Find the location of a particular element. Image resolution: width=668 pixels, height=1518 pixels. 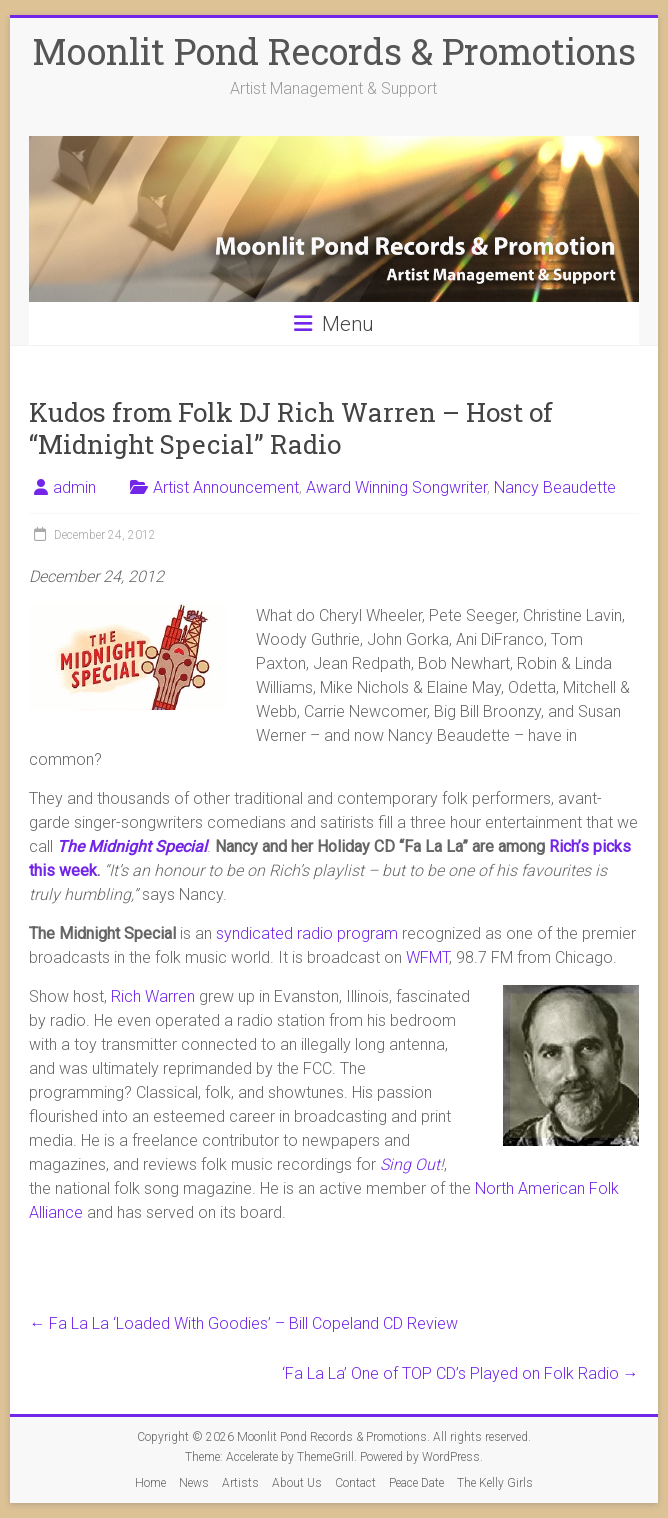

News is located at coordinates (194, 1483).